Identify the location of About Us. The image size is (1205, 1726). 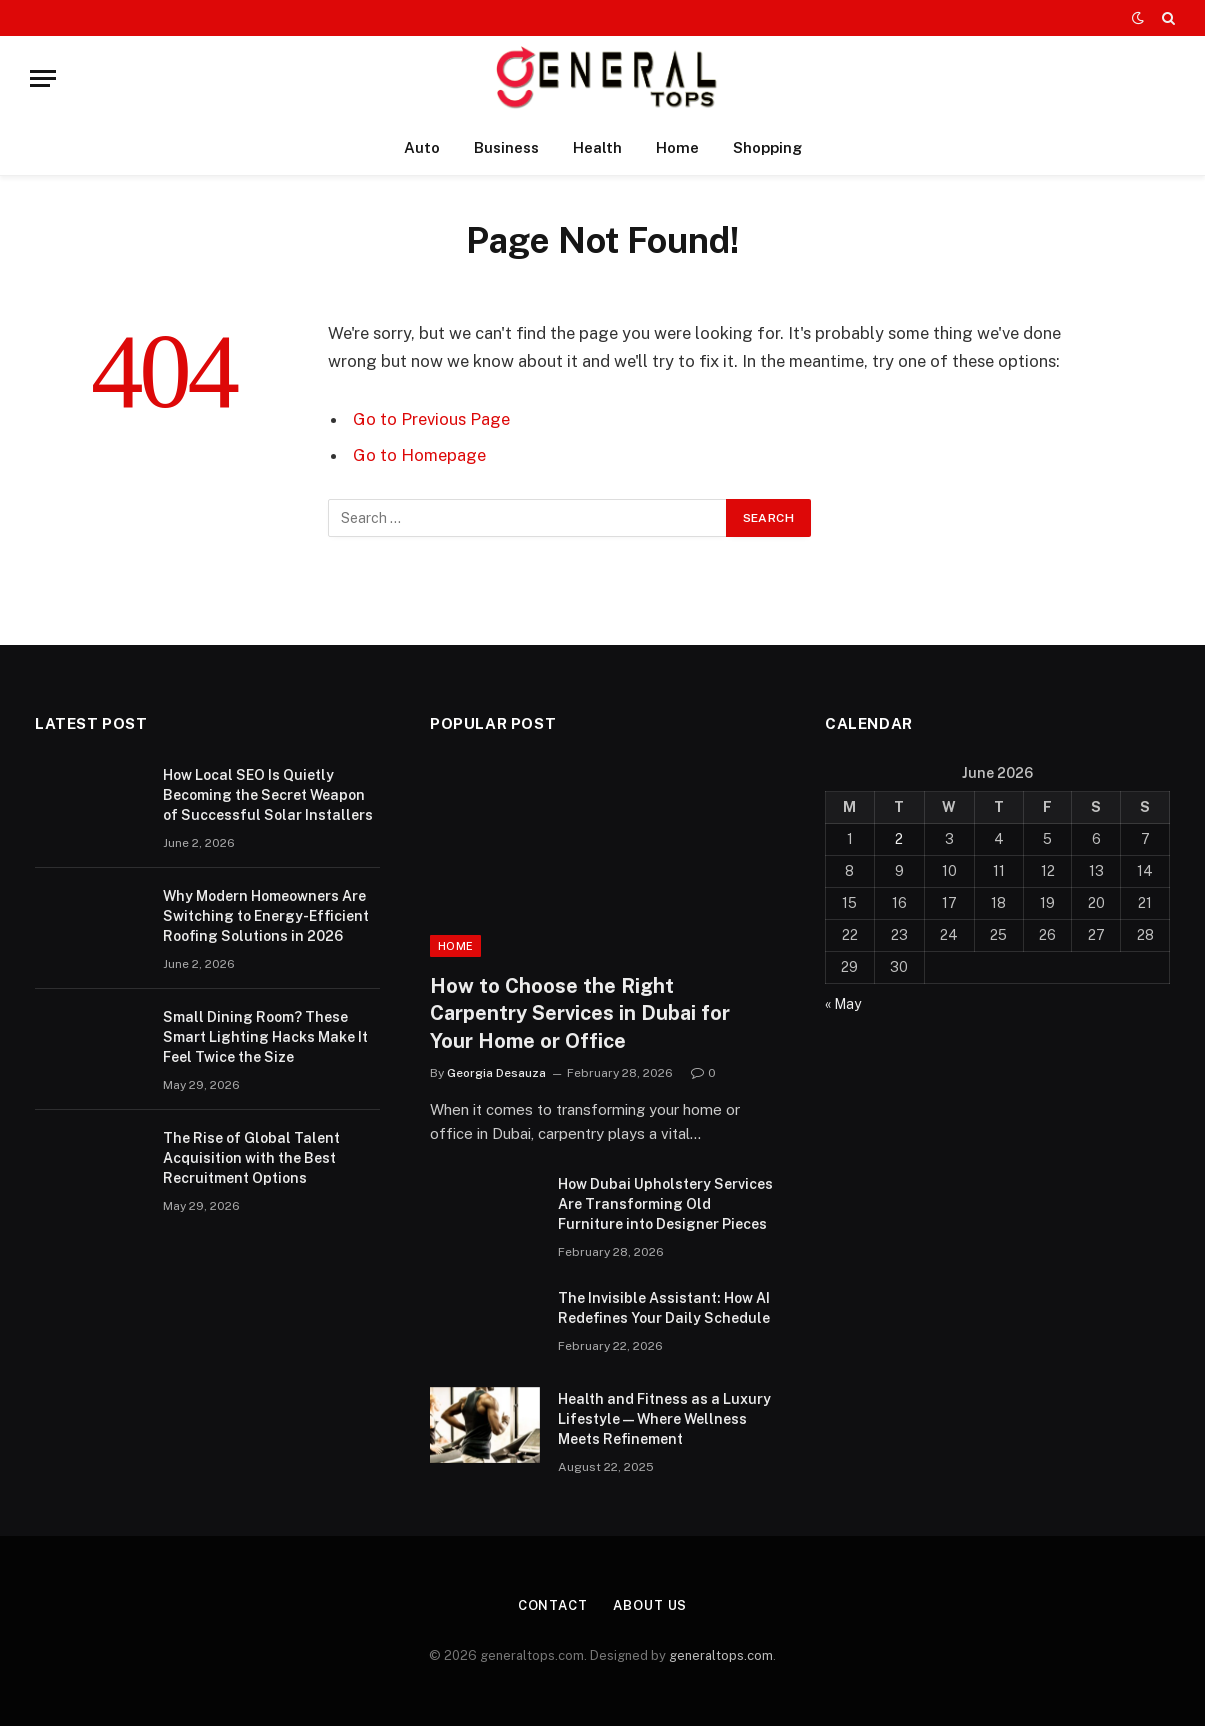
(650, 1605).